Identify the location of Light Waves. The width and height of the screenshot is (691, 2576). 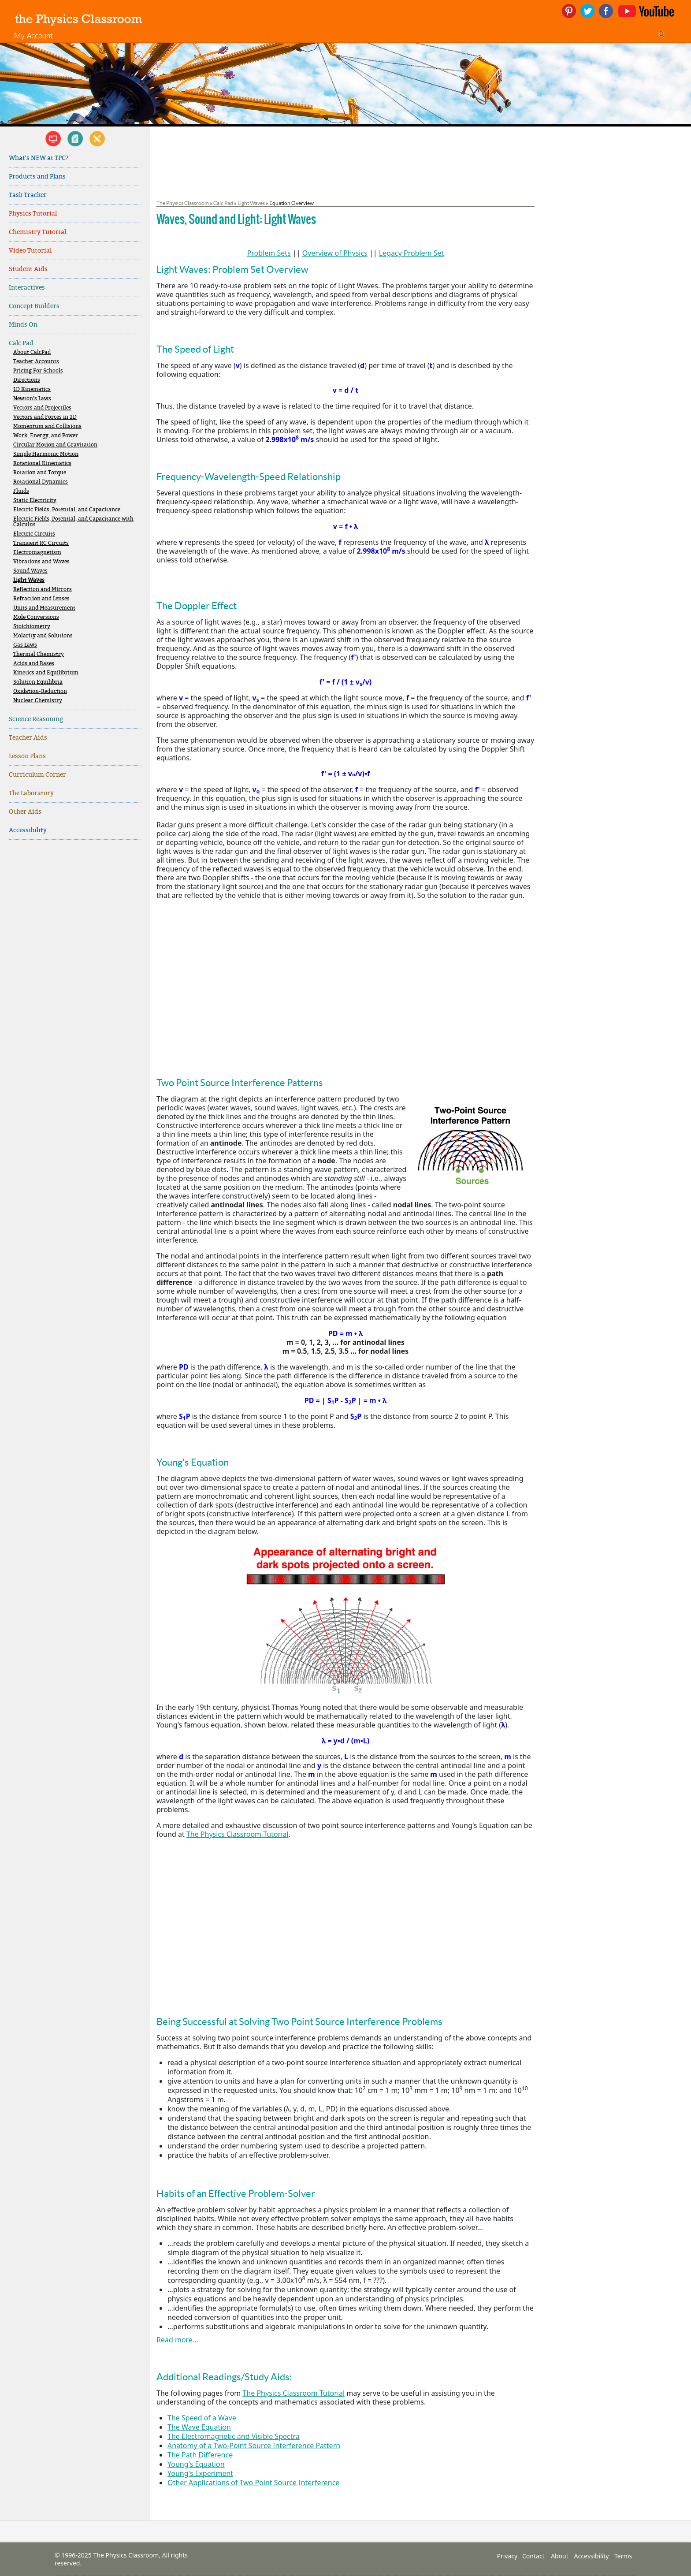
(29, 580).